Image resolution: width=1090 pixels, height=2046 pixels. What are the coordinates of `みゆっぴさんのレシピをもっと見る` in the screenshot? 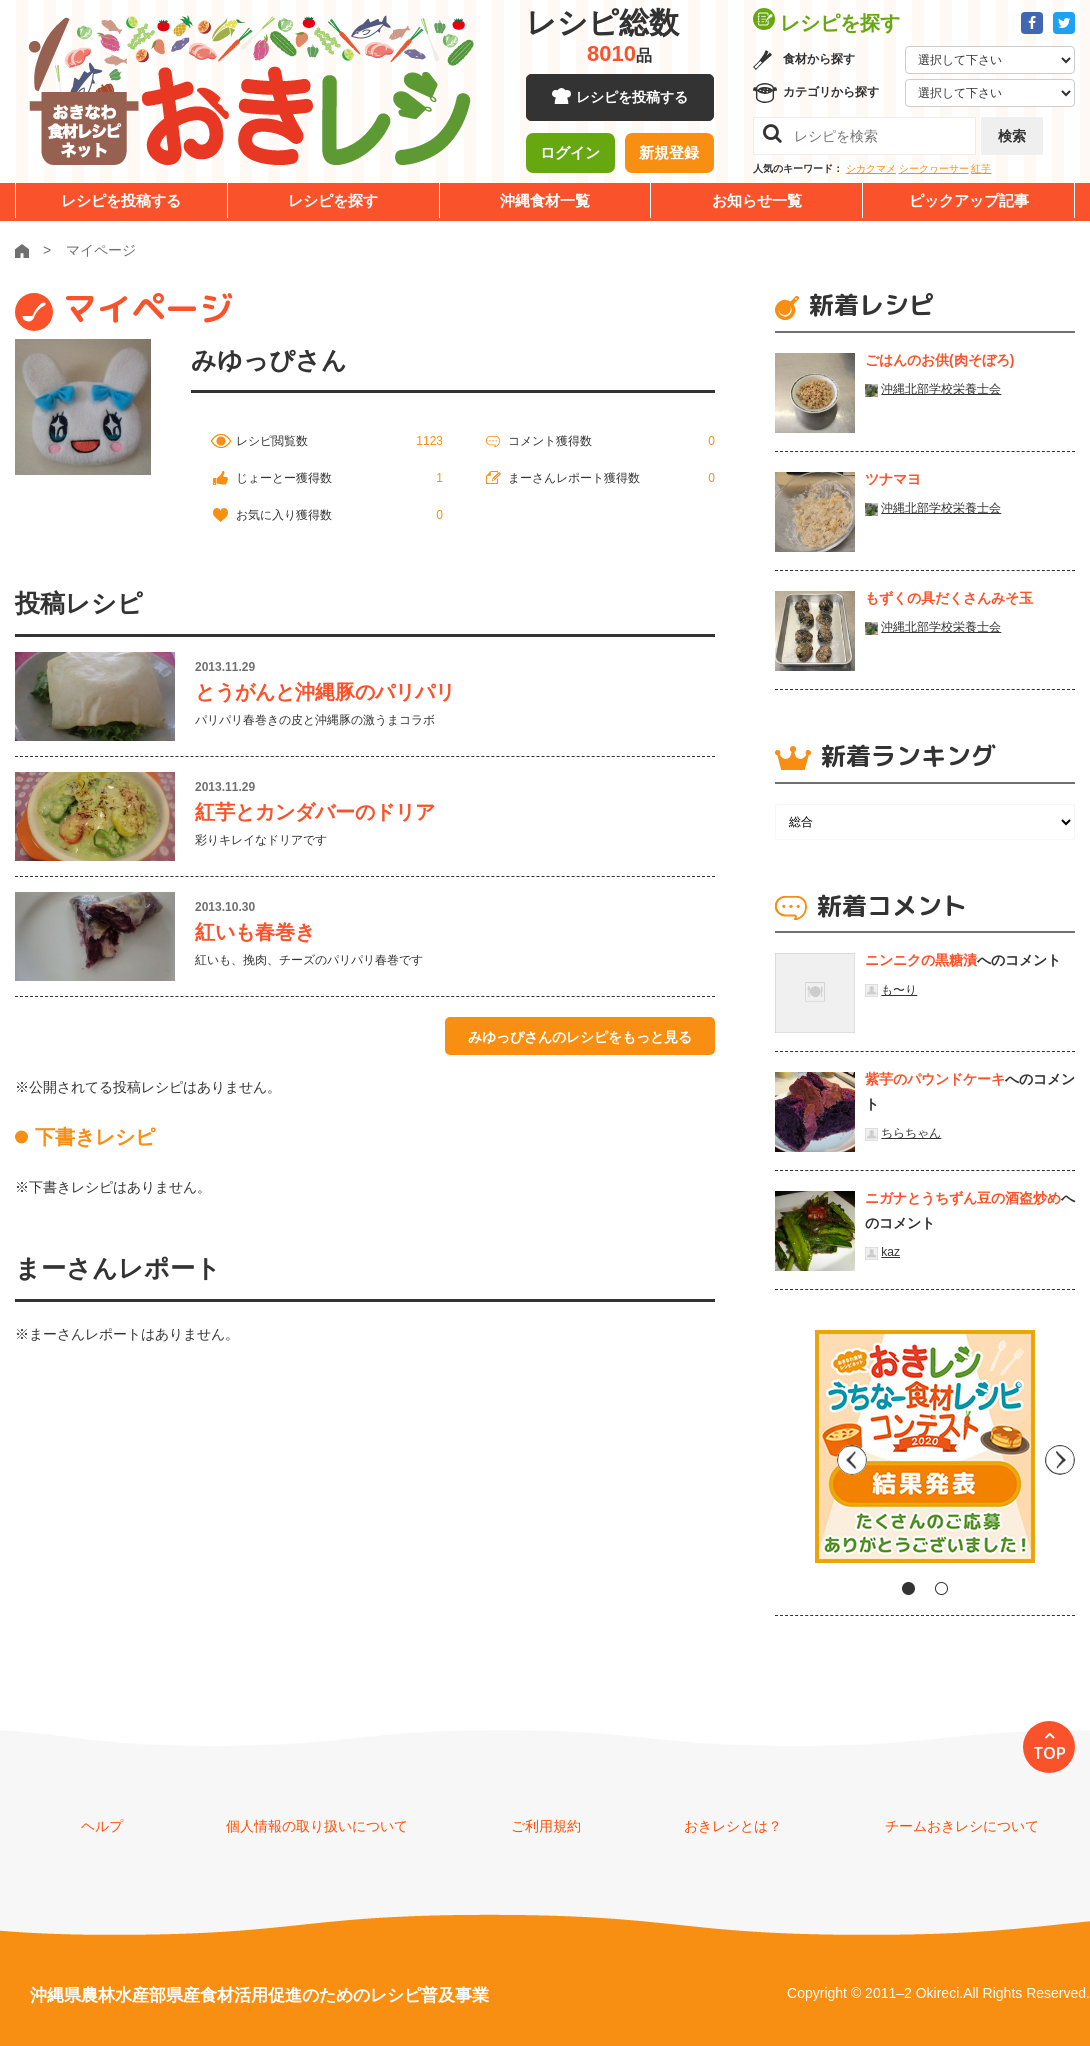 It's located at (580, 1037).